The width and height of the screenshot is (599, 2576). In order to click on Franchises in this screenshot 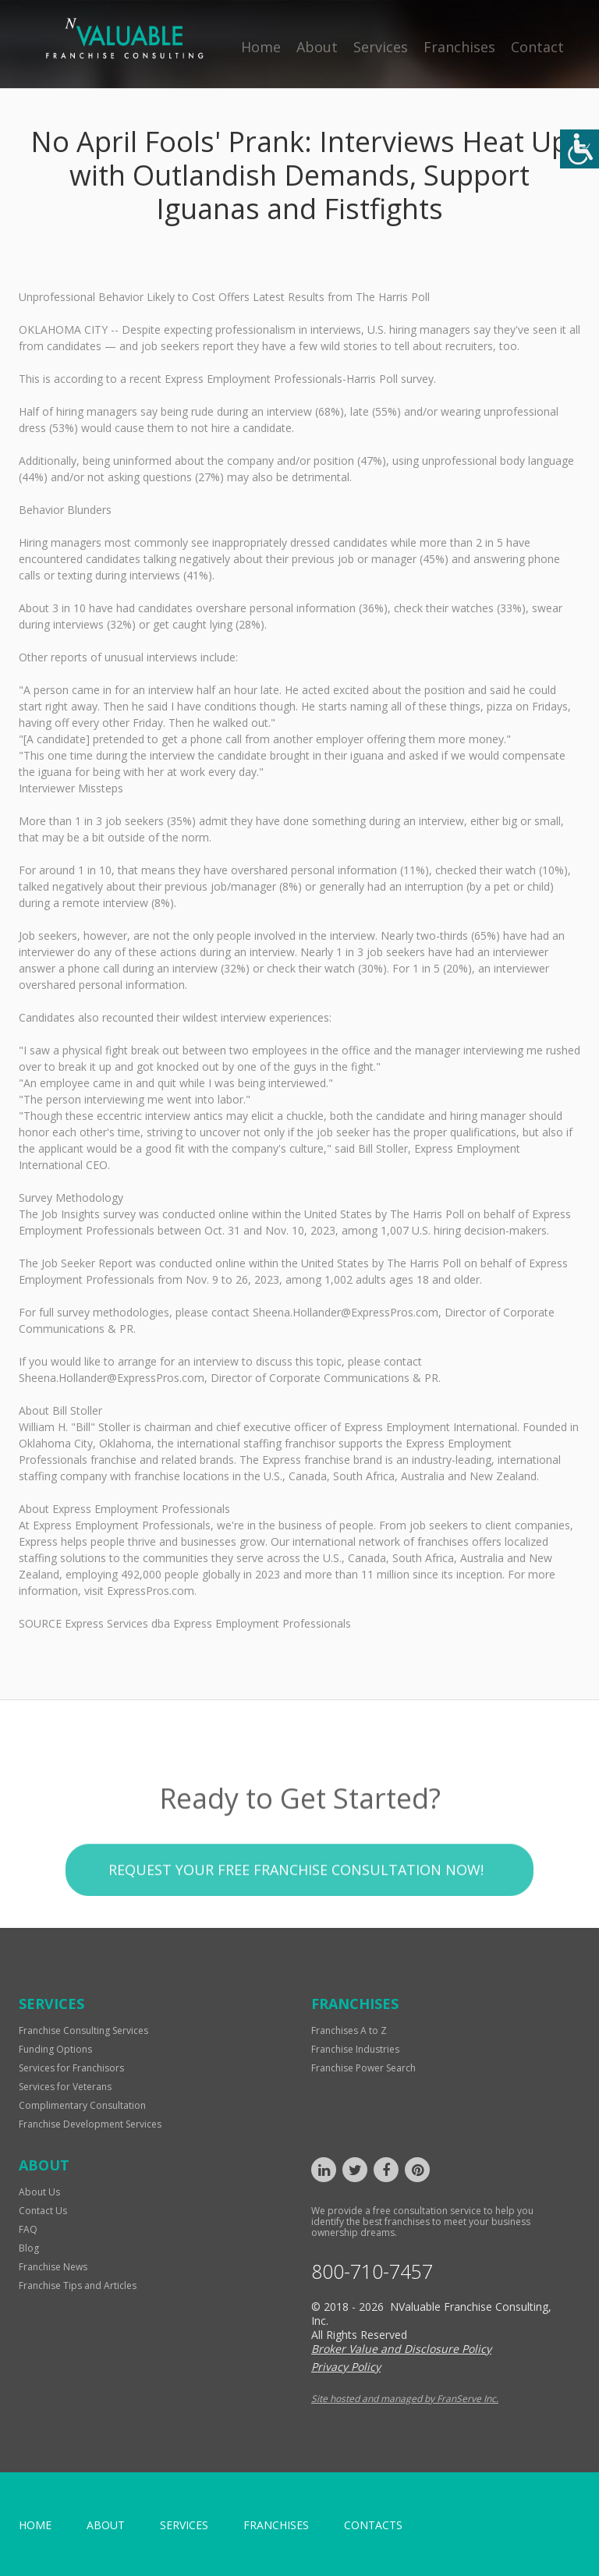, I will do `click(459, 46)`.